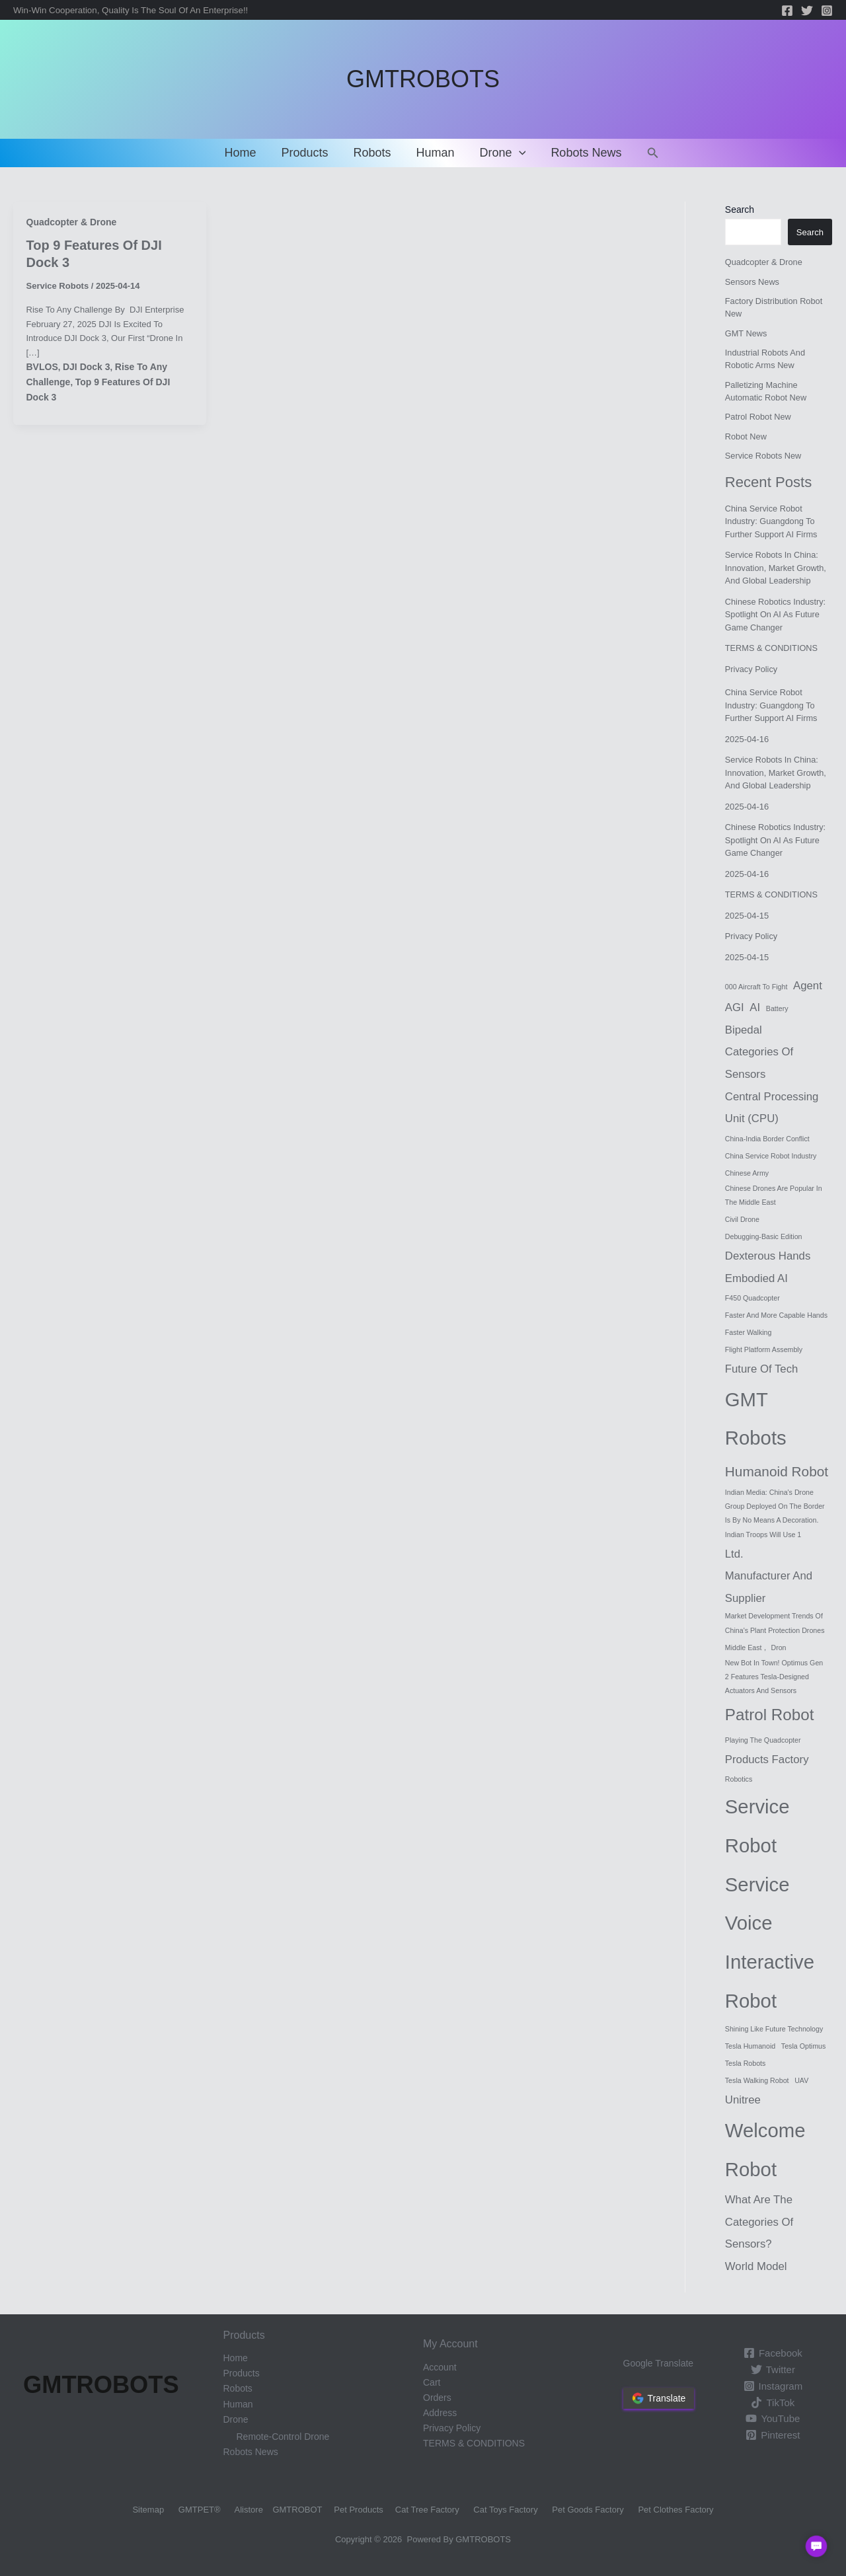 The image size is (846, 2576). I want to click on products factory [products factory (2 items)], so click(767, 1759).